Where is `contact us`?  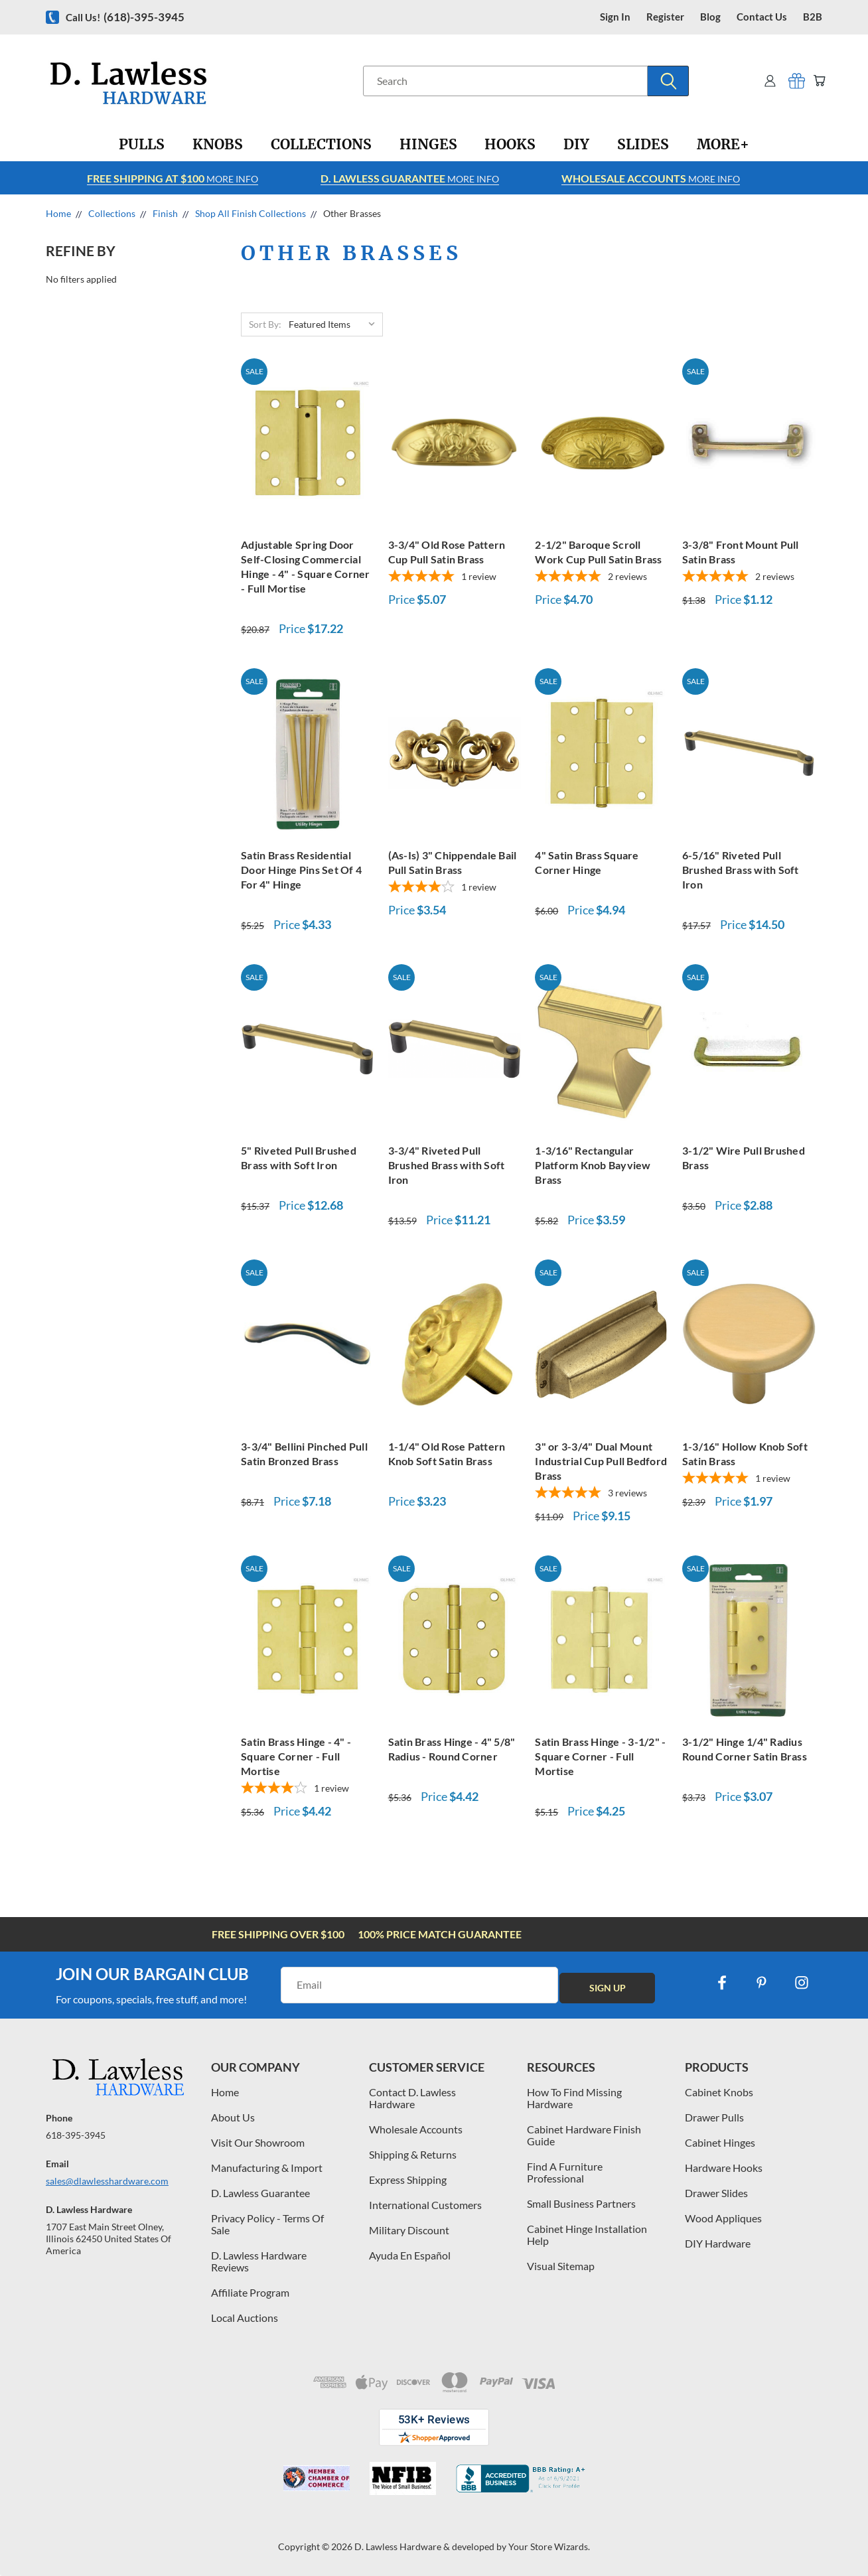 contact us is located at coordinates (762, 17).